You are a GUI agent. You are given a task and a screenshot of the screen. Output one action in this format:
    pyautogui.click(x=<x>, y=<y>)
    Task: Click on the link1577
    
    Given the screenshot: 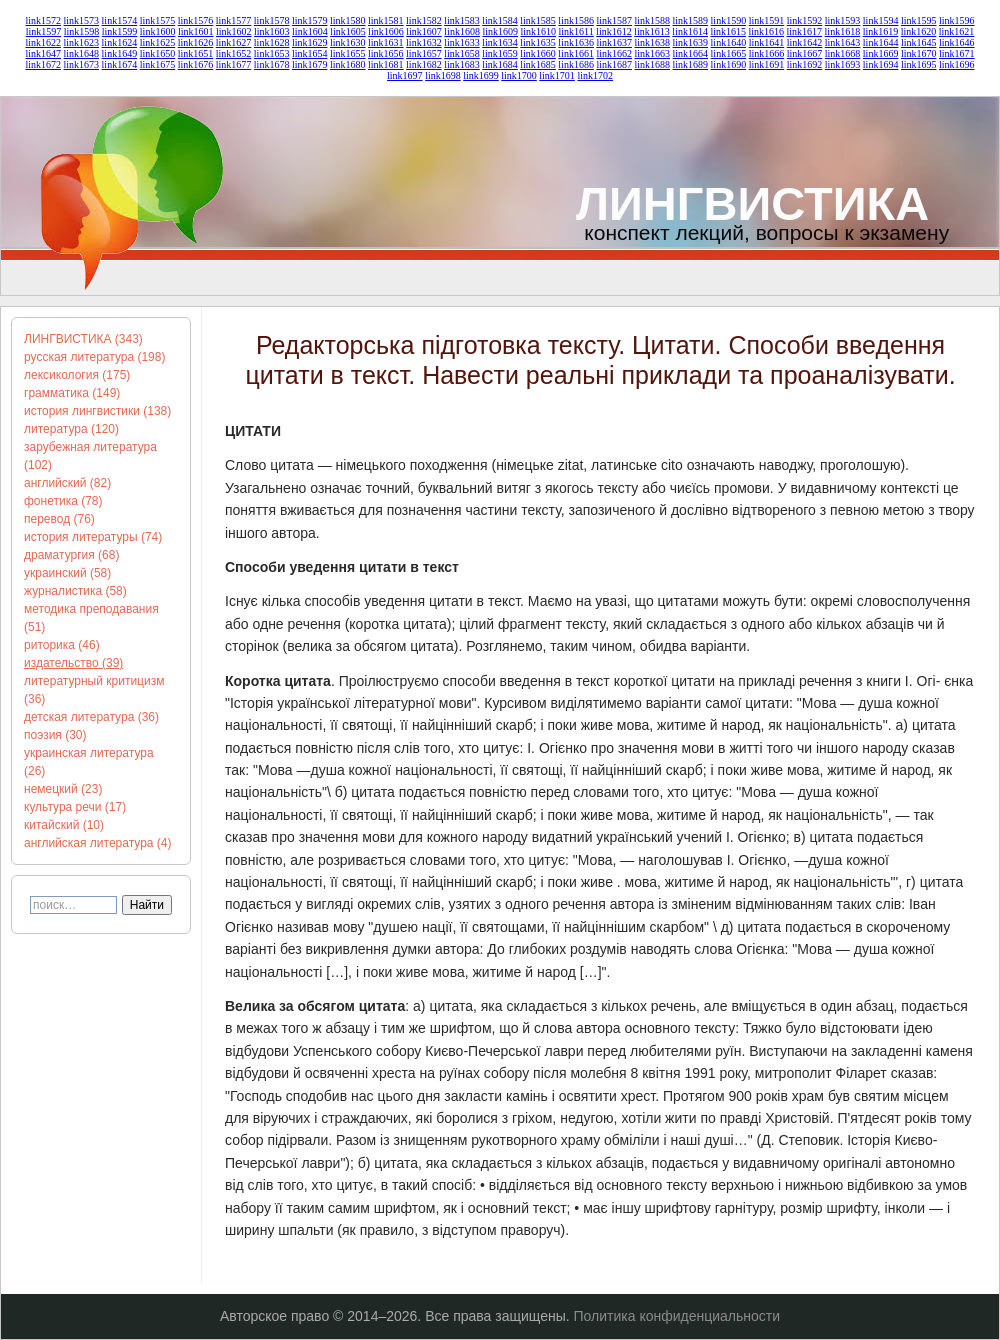 What is the action you would take?
    pyautogui.click(x=234, y=20)
    